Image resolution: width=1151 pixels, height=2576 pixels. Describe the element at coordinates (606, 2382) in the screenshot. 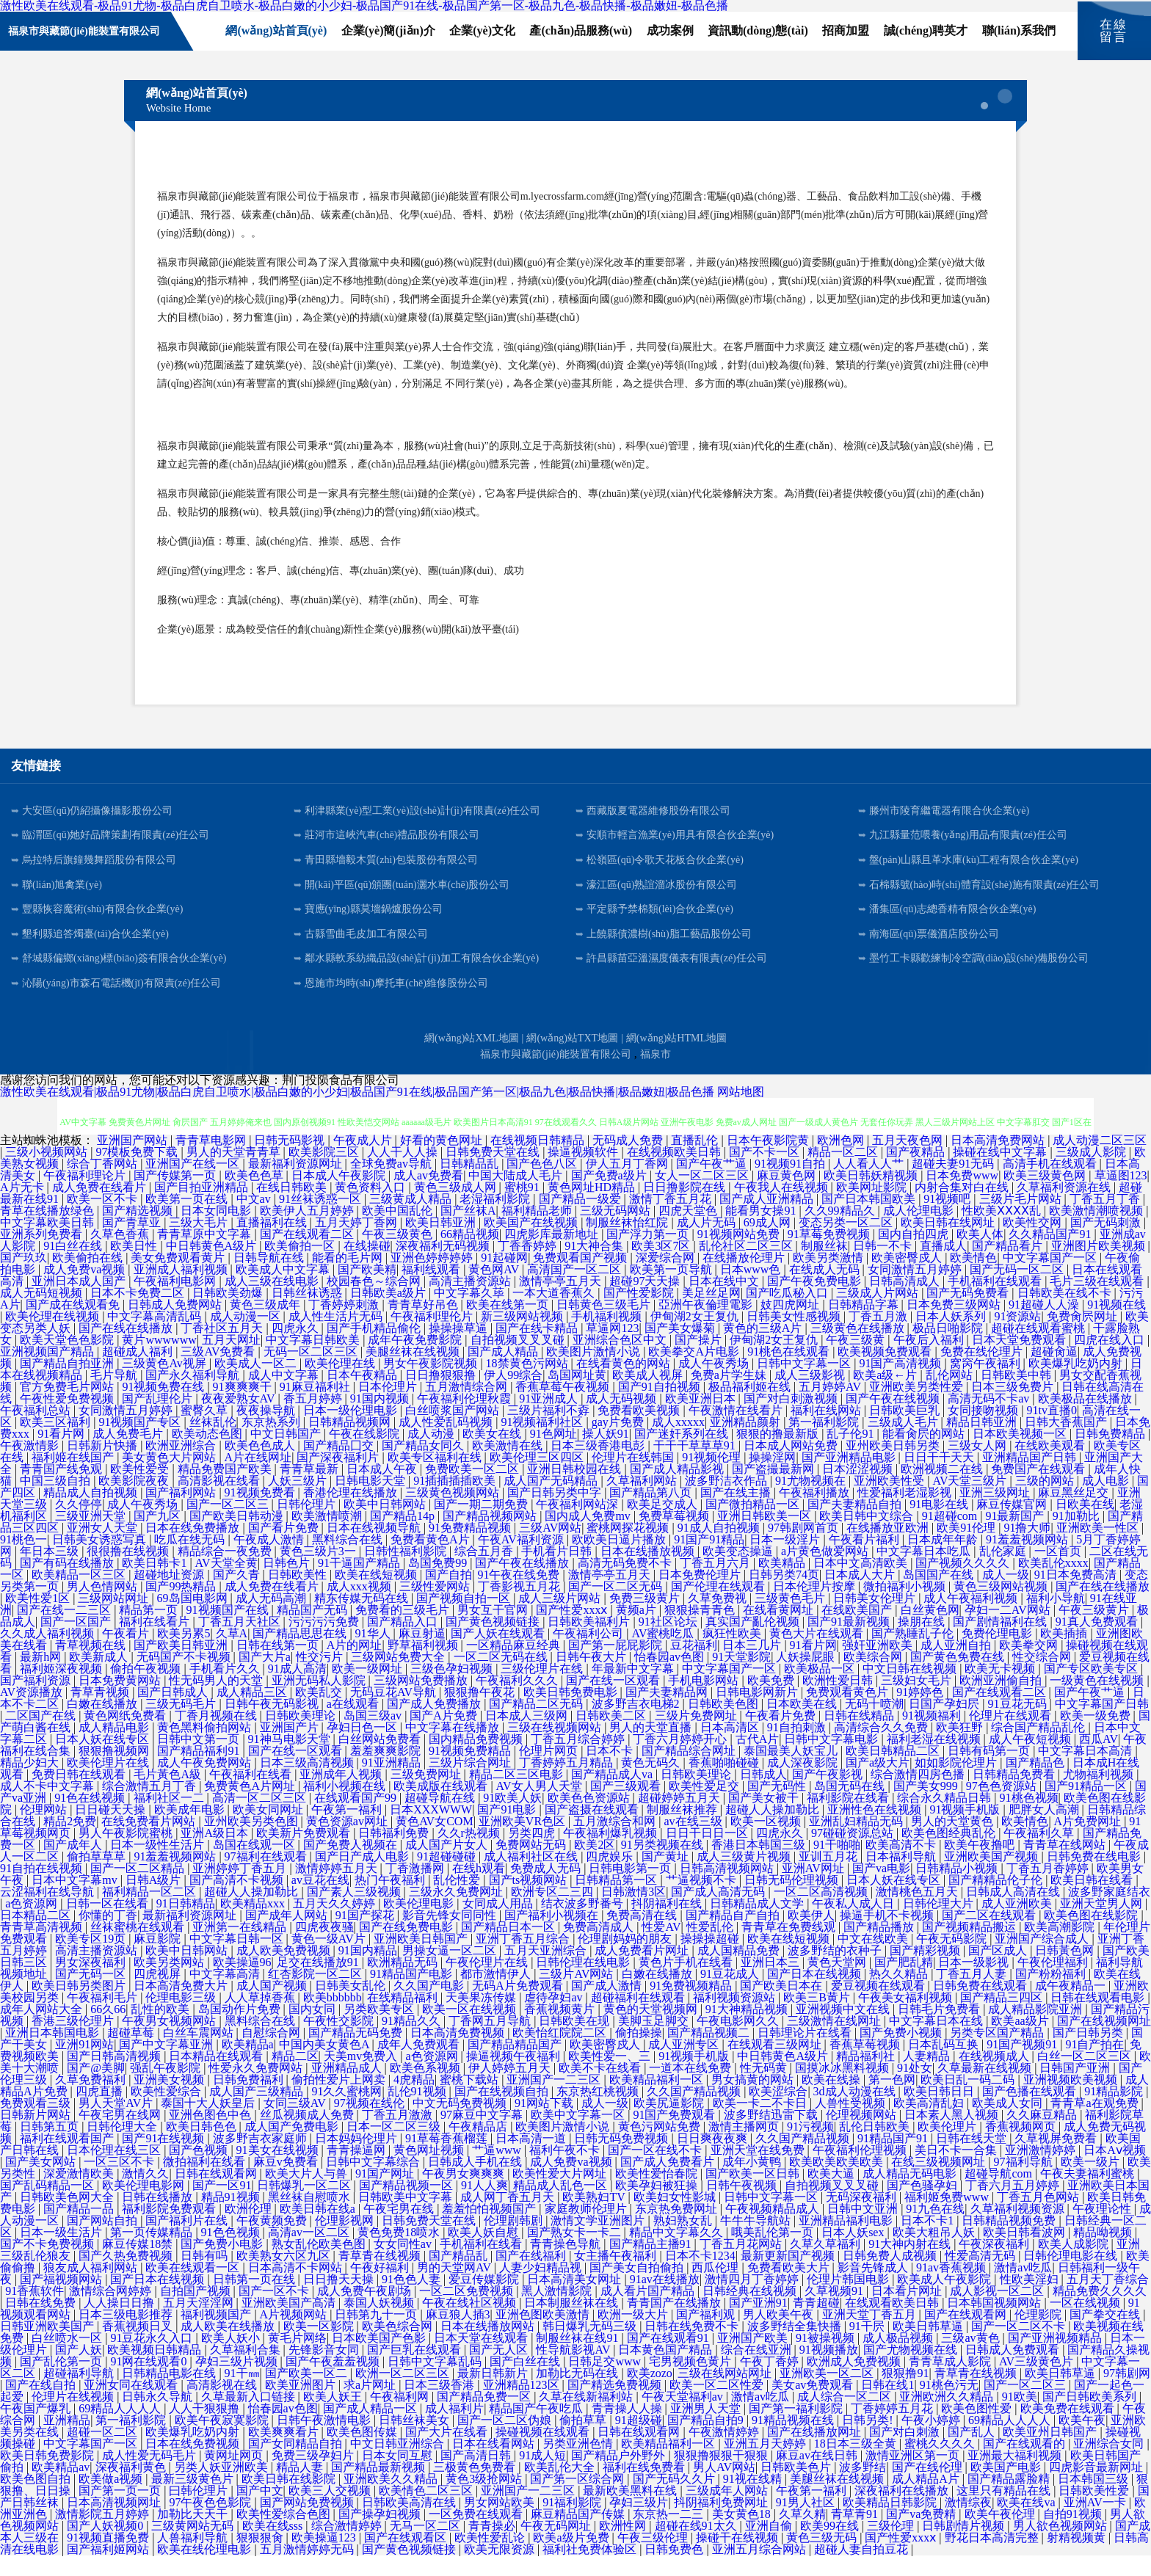

I see `日韩足交www` at that location.